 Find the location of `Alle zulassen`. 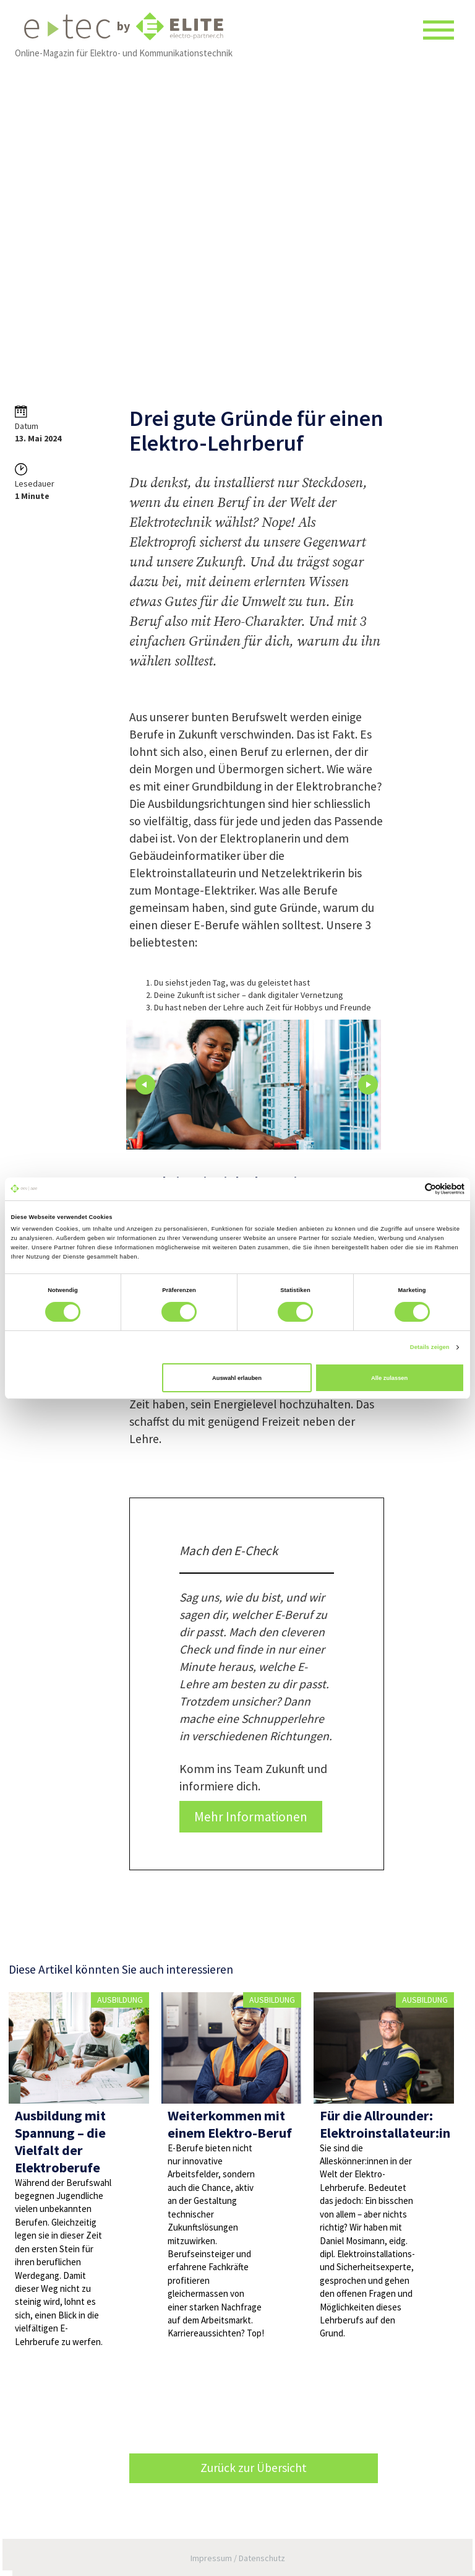

Alle zulassen is located at coordinates (389, 1378).